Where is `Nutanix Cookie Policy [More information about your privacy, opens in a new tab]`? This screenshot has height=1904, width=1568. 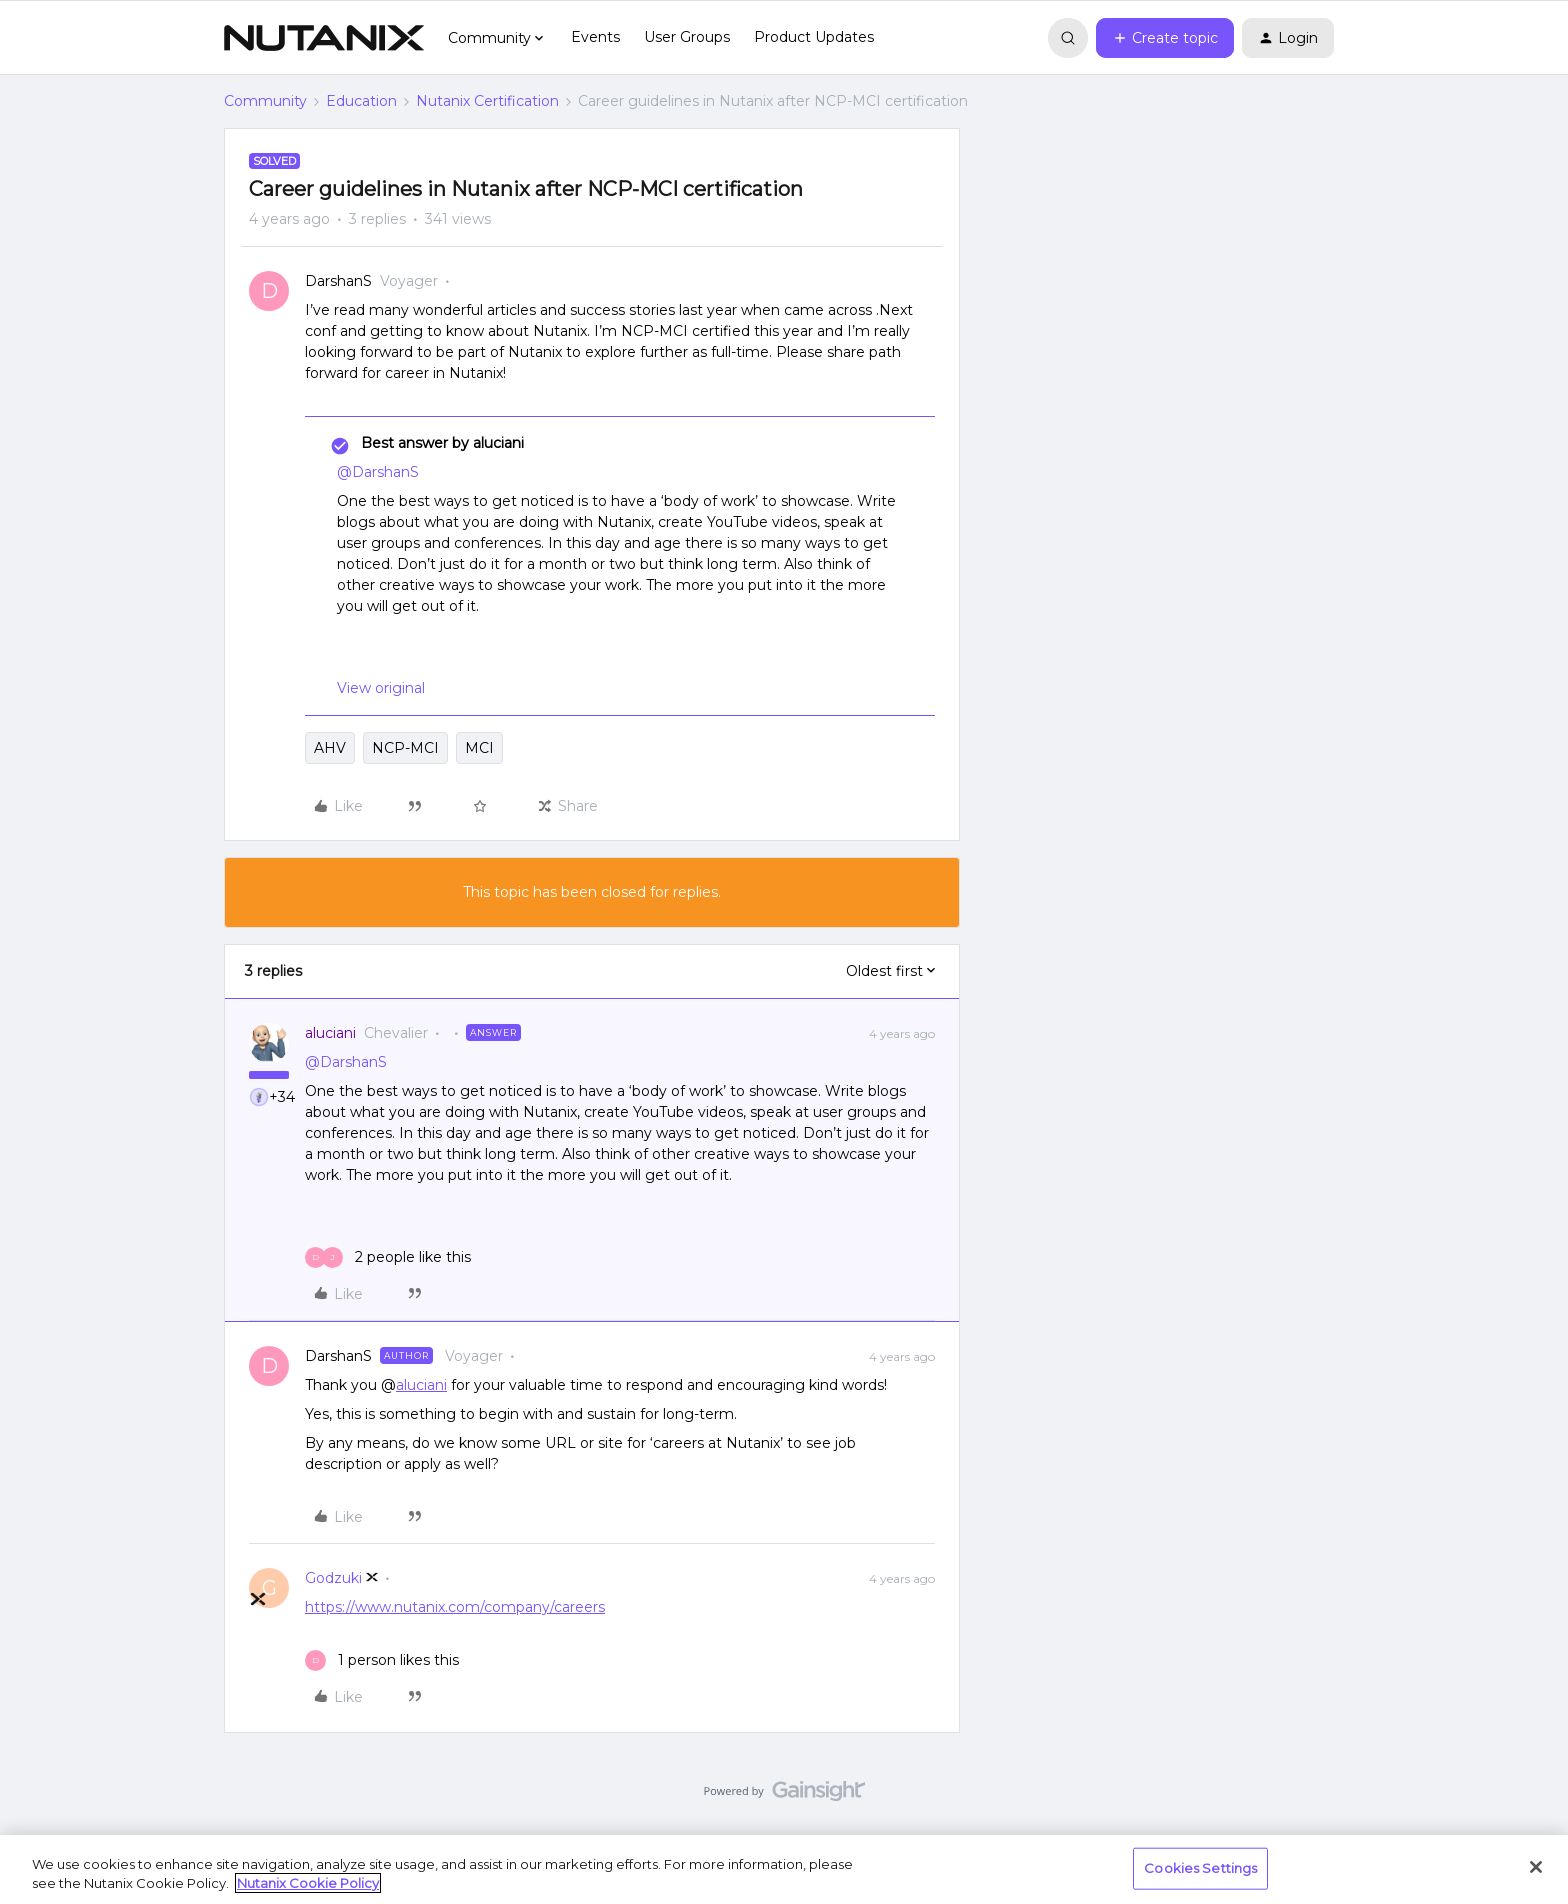 Nutanix Cookie Policy [More information about your privacy, opens in a new tab] is located at coordinates (308, 1883).